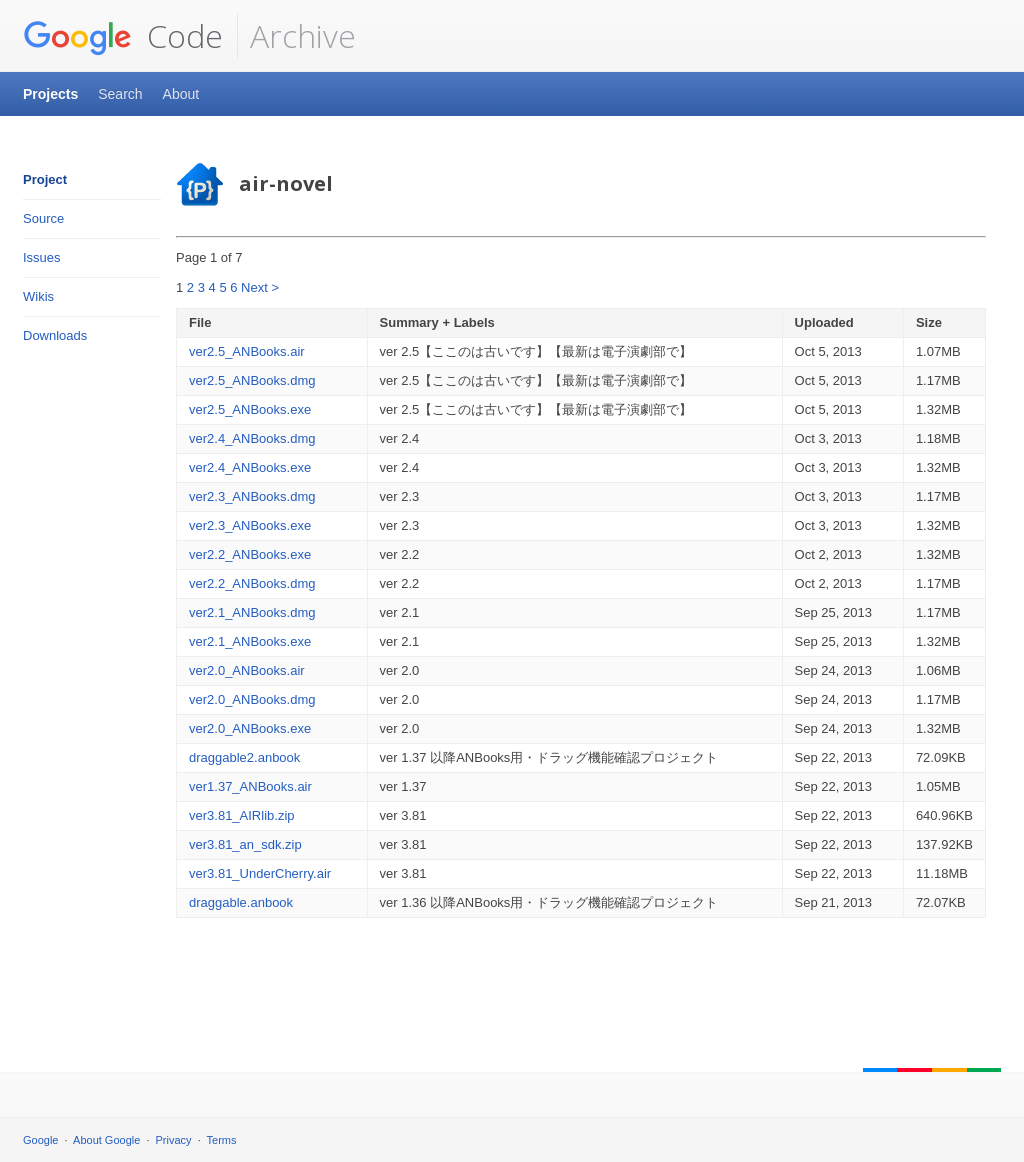  What do you see at coordinates (250, 786) in the screenshot?
I see `ver1.37_ANBooks.air` at bounding box center [250, 786].